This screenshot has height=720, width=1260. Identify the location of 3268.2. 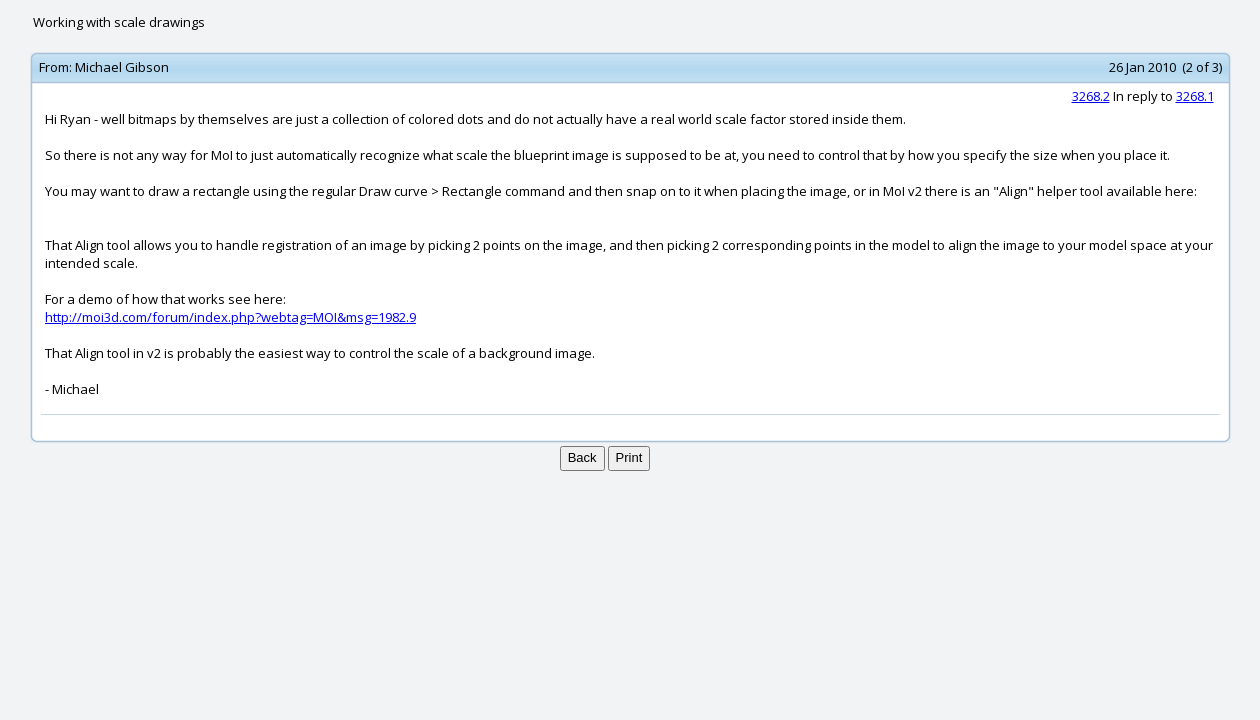
(1091, 96).